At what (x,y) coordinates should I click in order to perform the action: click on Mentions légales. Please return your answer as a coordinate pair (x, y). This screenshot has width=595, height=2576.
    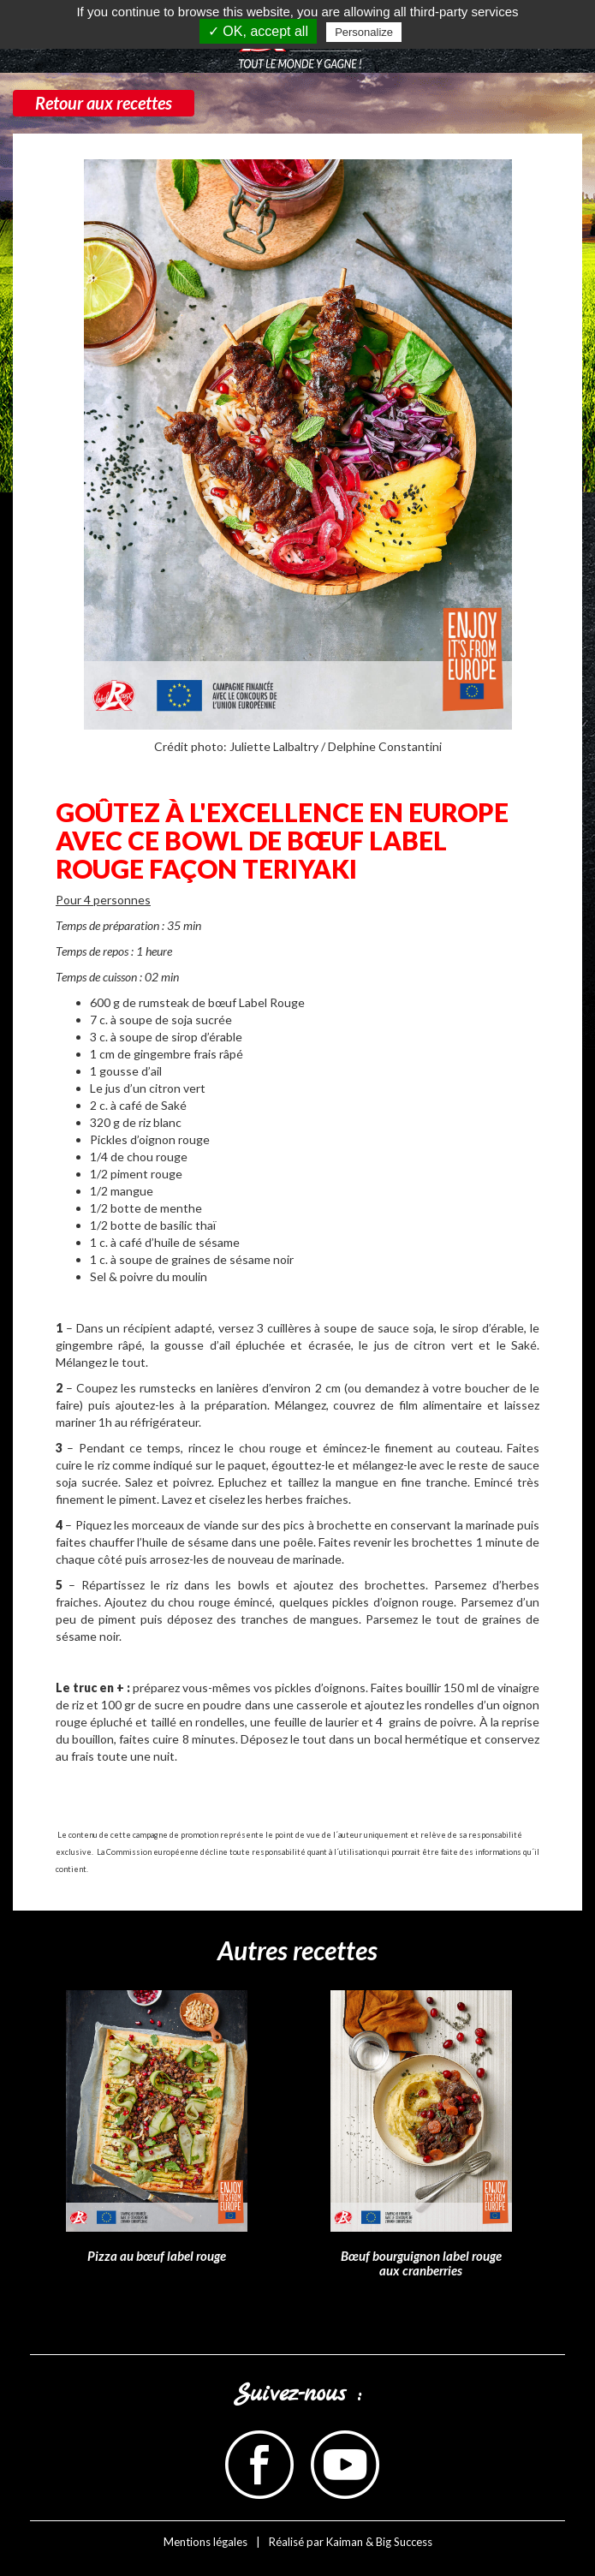
    Looking at the image, I should click on (205, 2542).